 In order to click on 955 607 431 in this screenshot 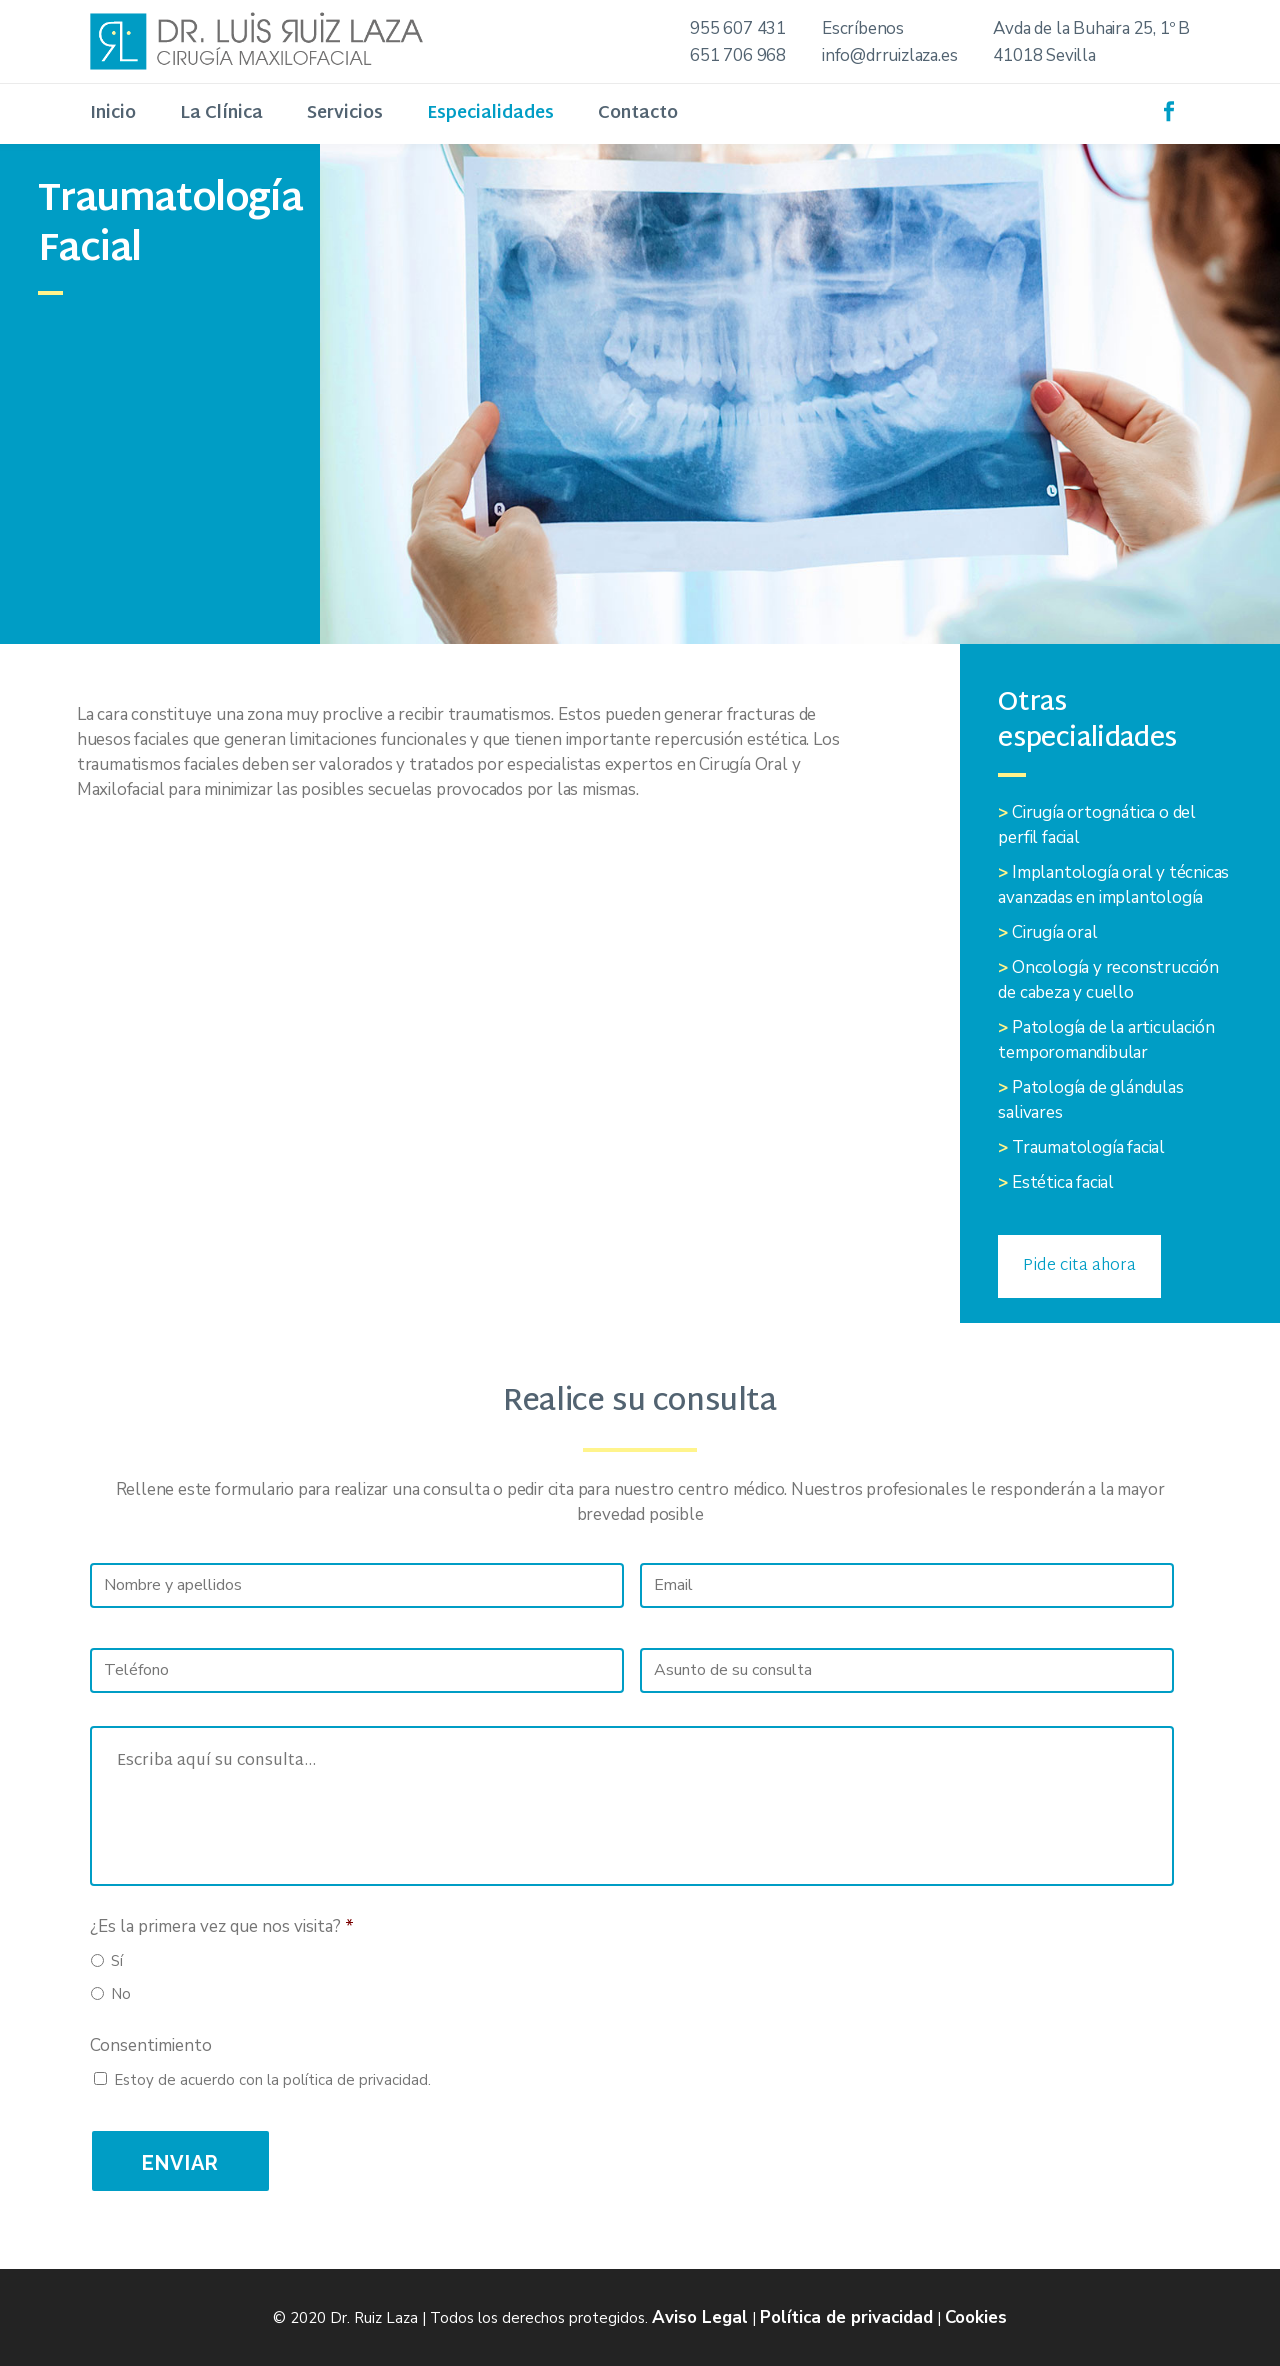, I will do `click(738, 28)`.